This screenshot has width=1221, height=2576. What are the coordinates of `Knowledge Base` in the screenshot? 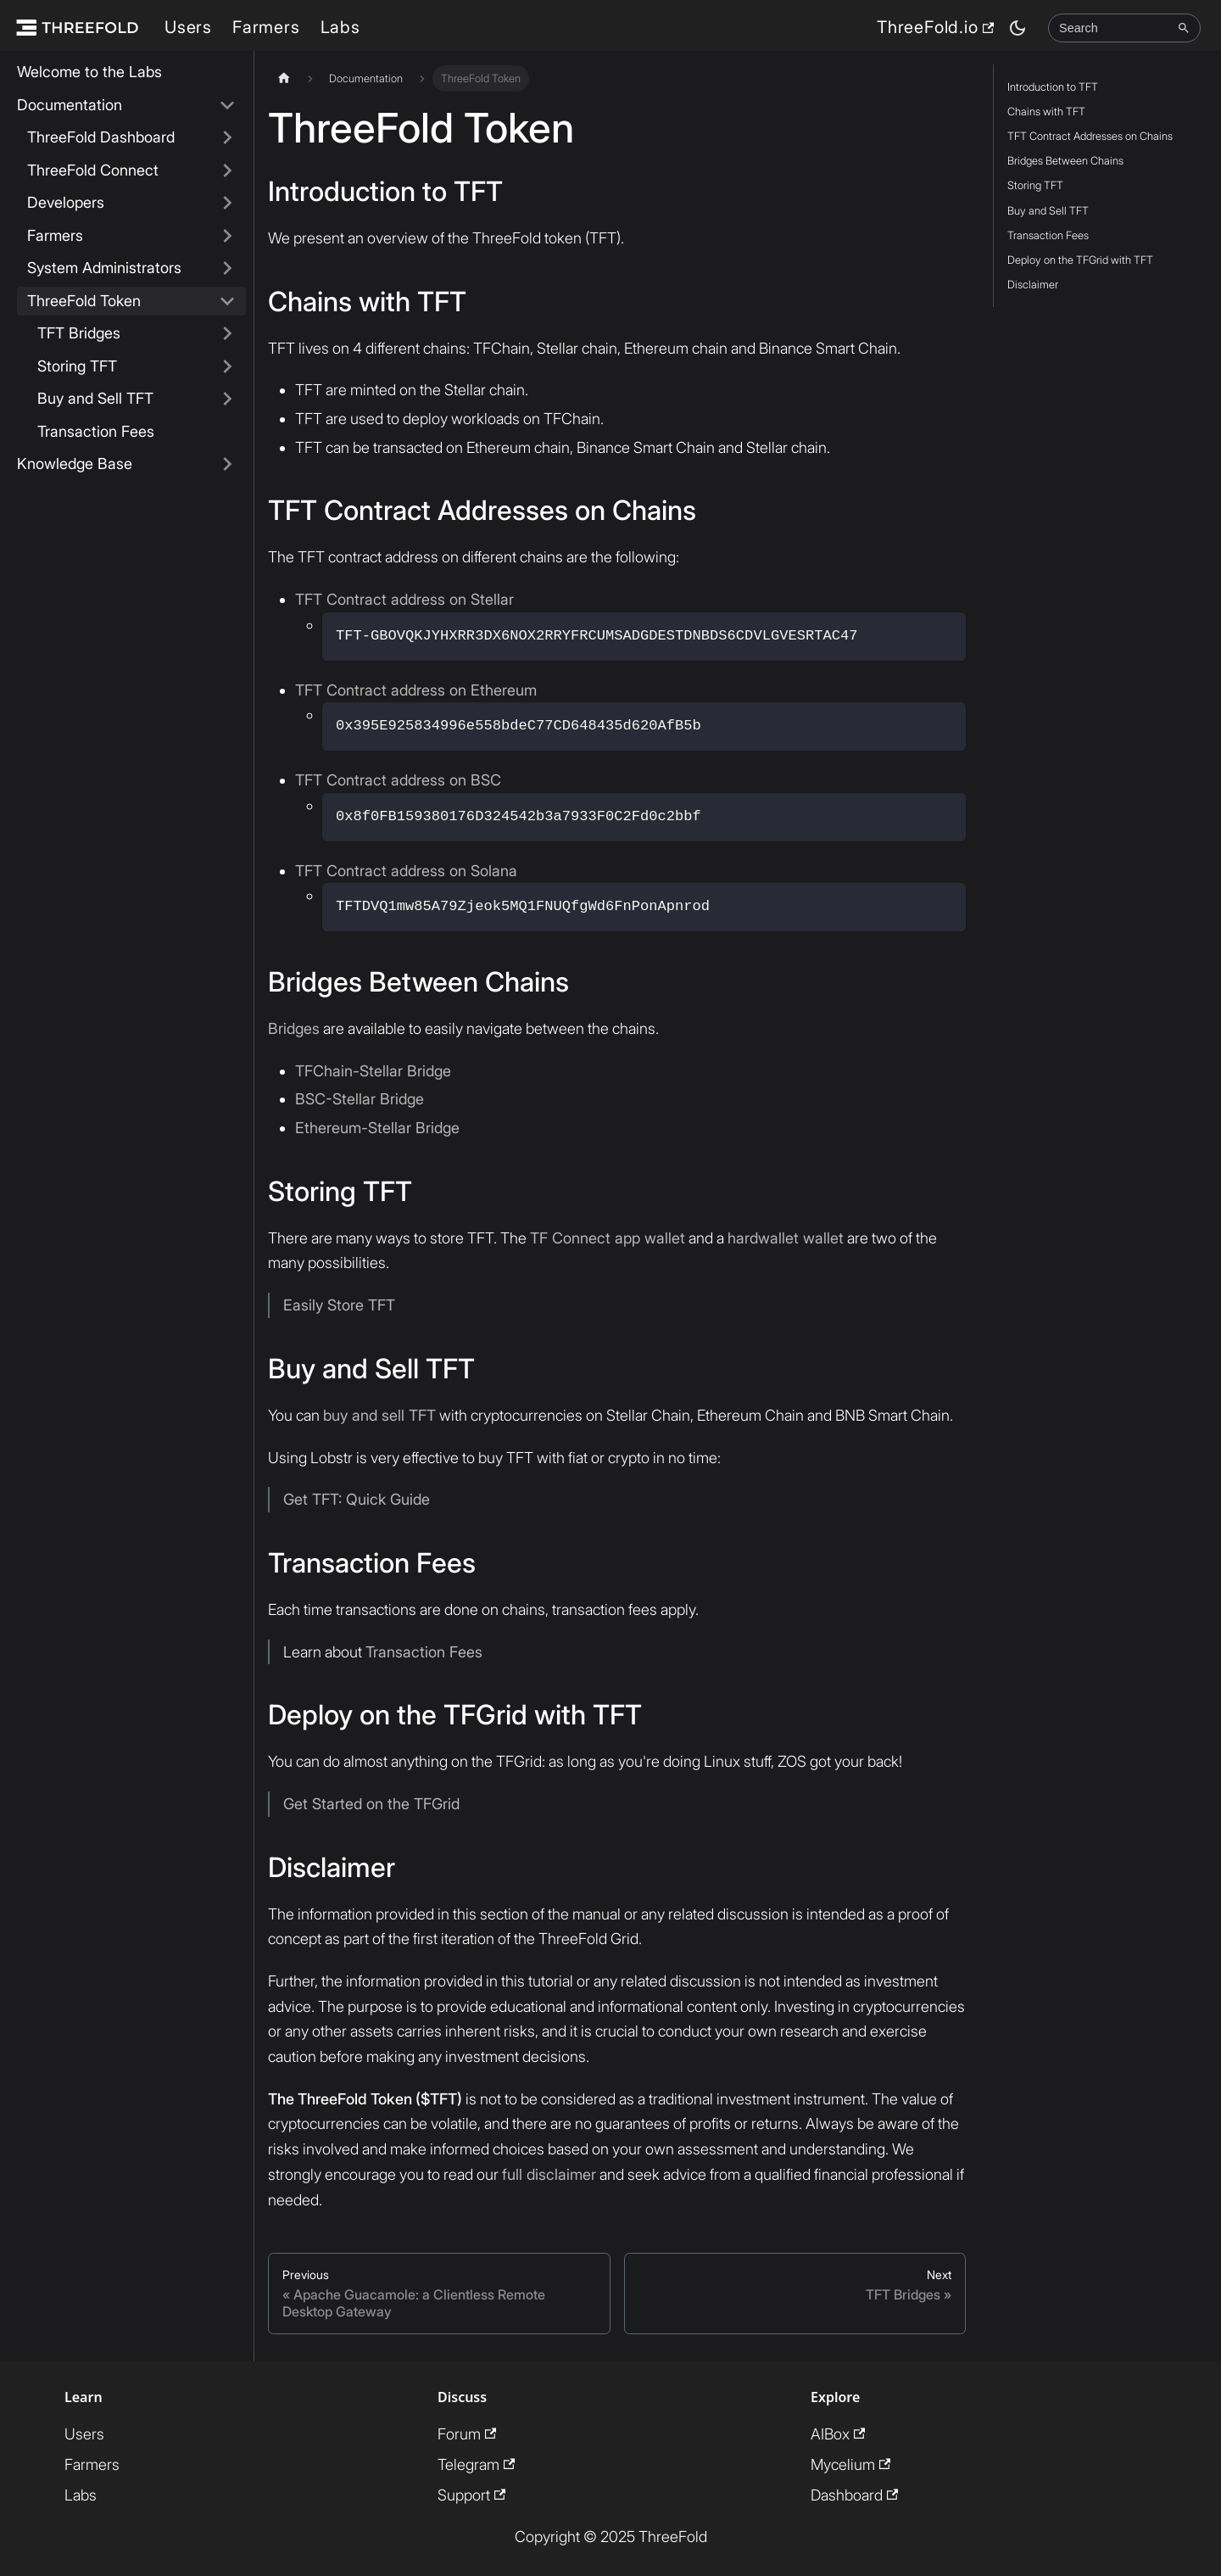 It's located at (74, 463).